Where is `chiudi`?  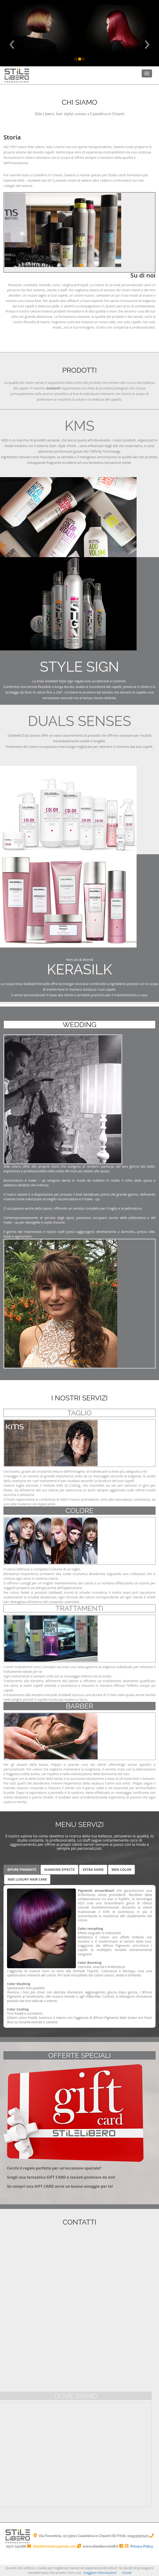
chiudi is located at coordinates (126, 2572).